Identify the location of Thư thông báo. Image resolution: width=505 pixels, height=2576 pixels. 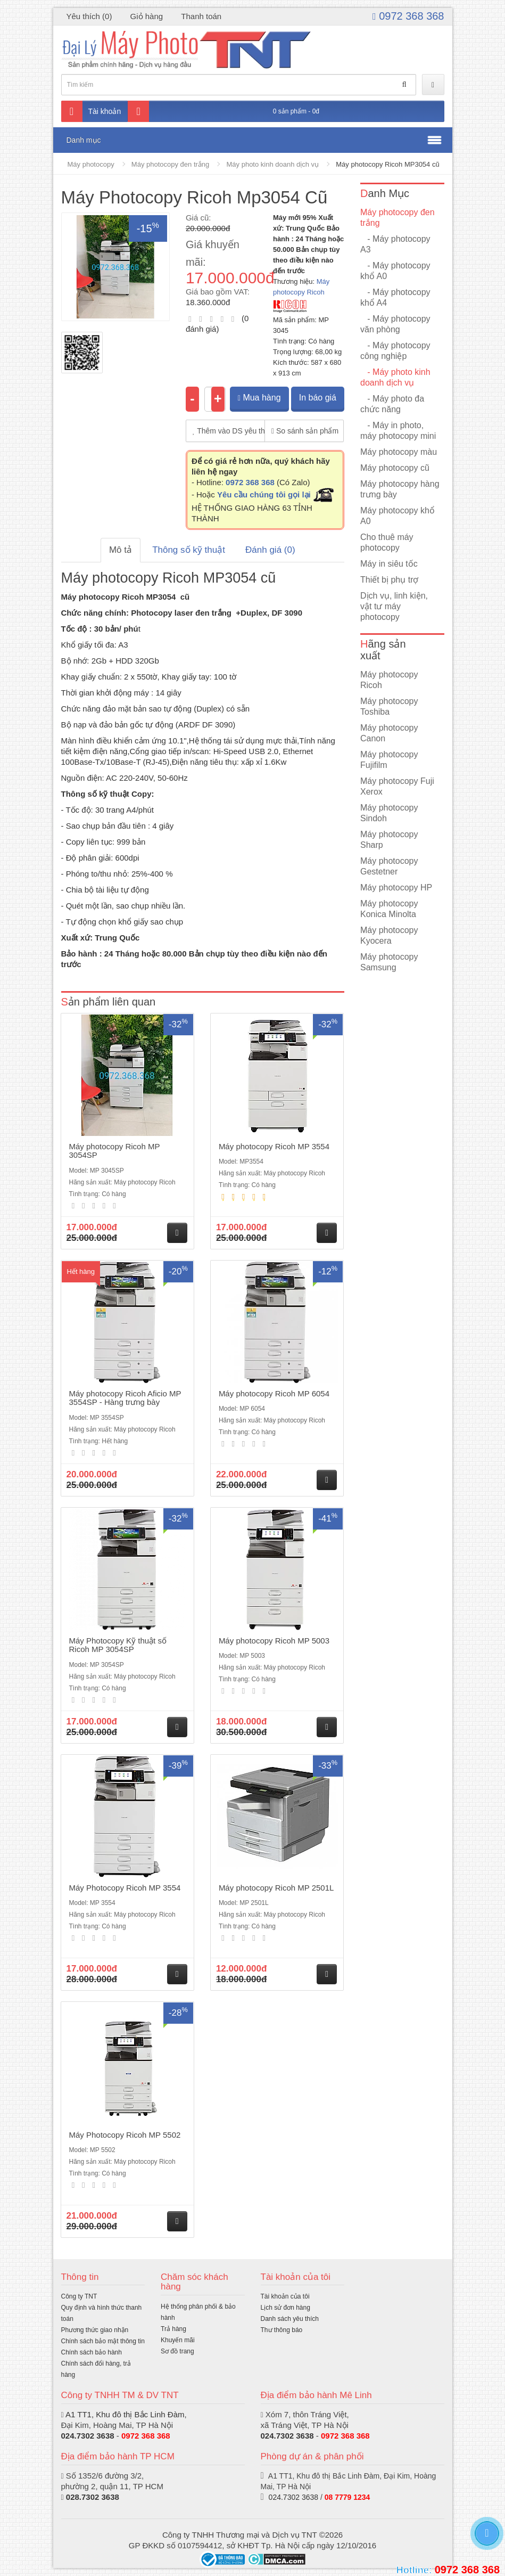
(282, 2330).